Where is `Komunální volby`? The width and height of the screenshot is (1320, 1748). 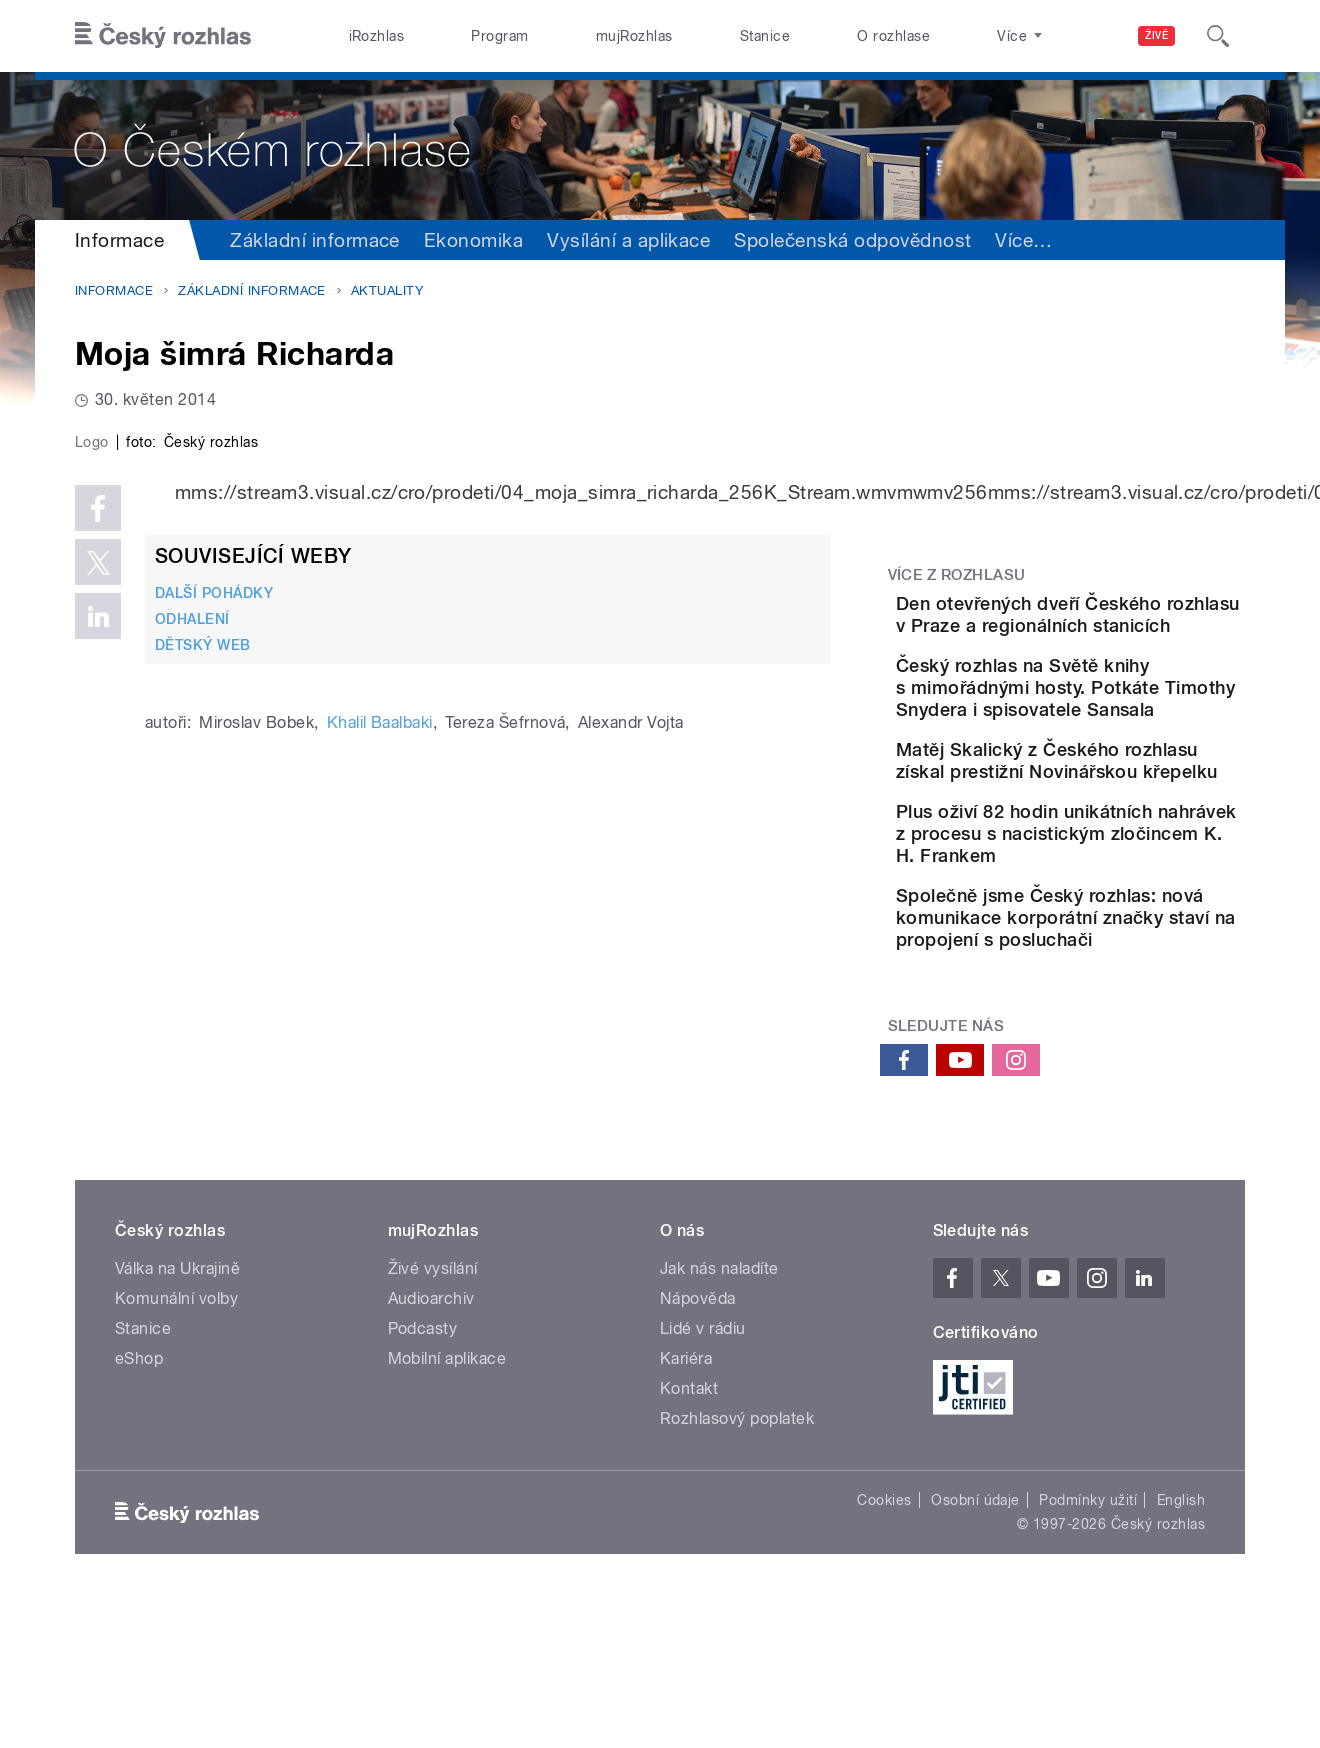
Komunální volby is located at coordinates (176, 1443).